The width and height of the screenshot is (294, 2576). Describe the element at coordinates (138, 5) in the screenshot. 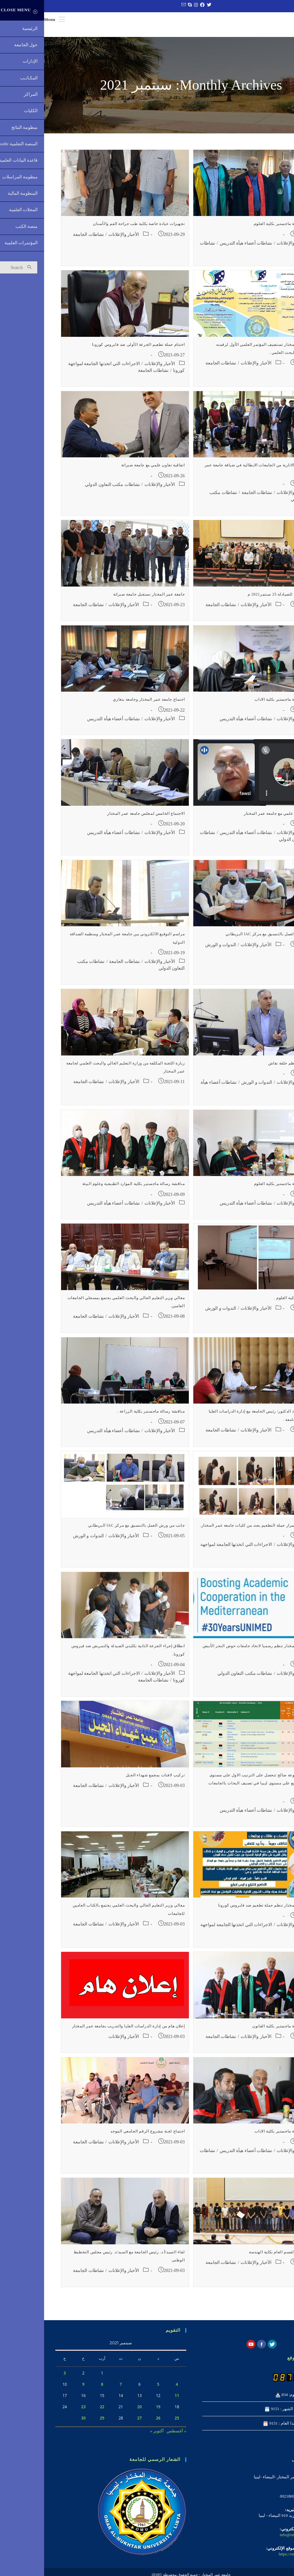

I see `[Send email (opens in your application)]` at that location.